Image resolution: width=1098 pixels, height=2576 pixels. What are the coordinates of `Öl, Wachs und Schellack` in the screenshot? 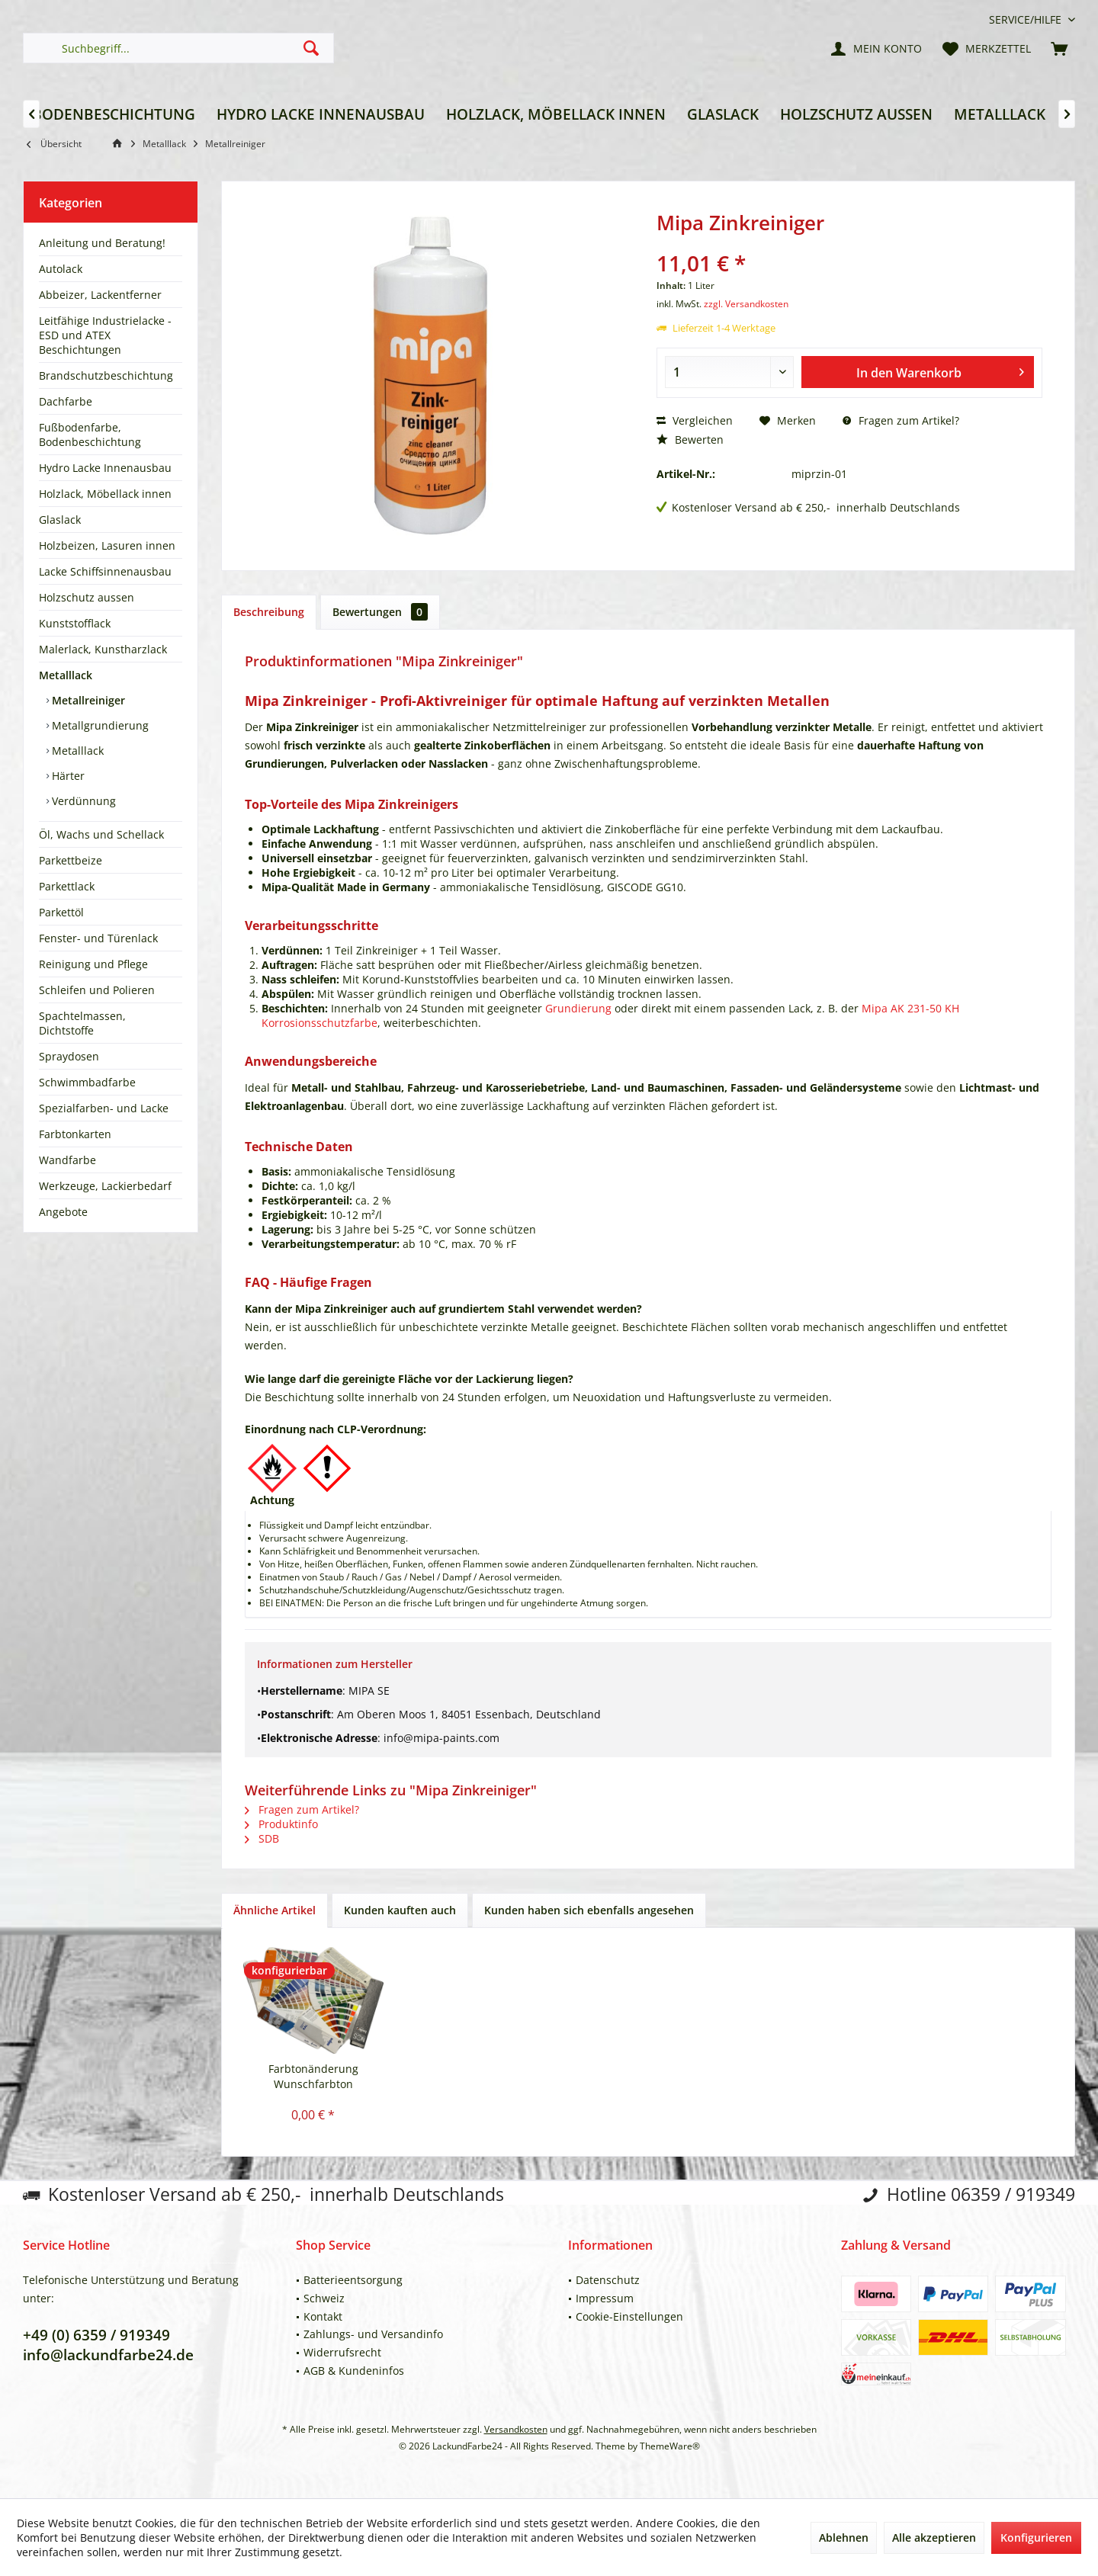 It's located at (101, 834).